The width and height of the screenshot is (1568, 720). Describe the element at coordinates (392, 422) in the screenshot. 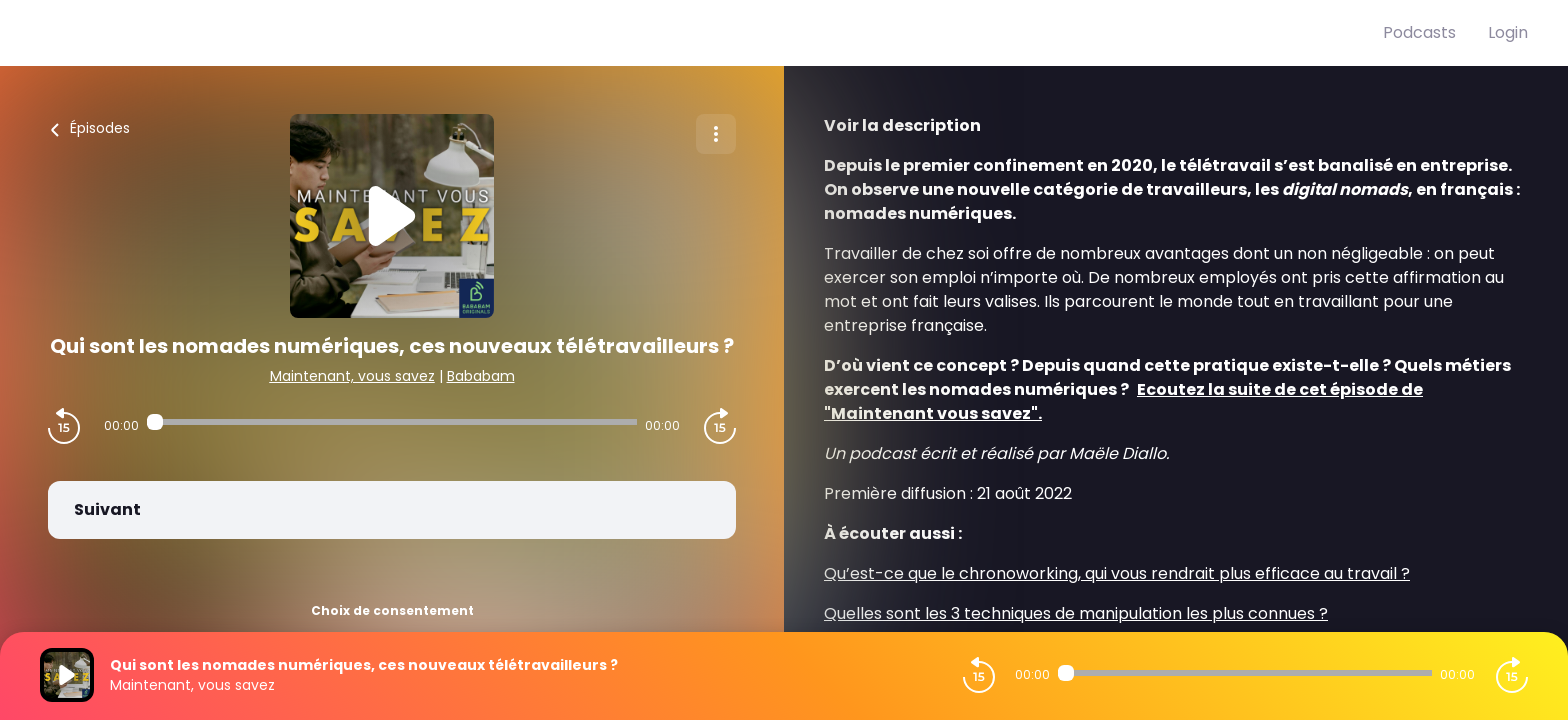

I see `[Audio player seek]` at that location.